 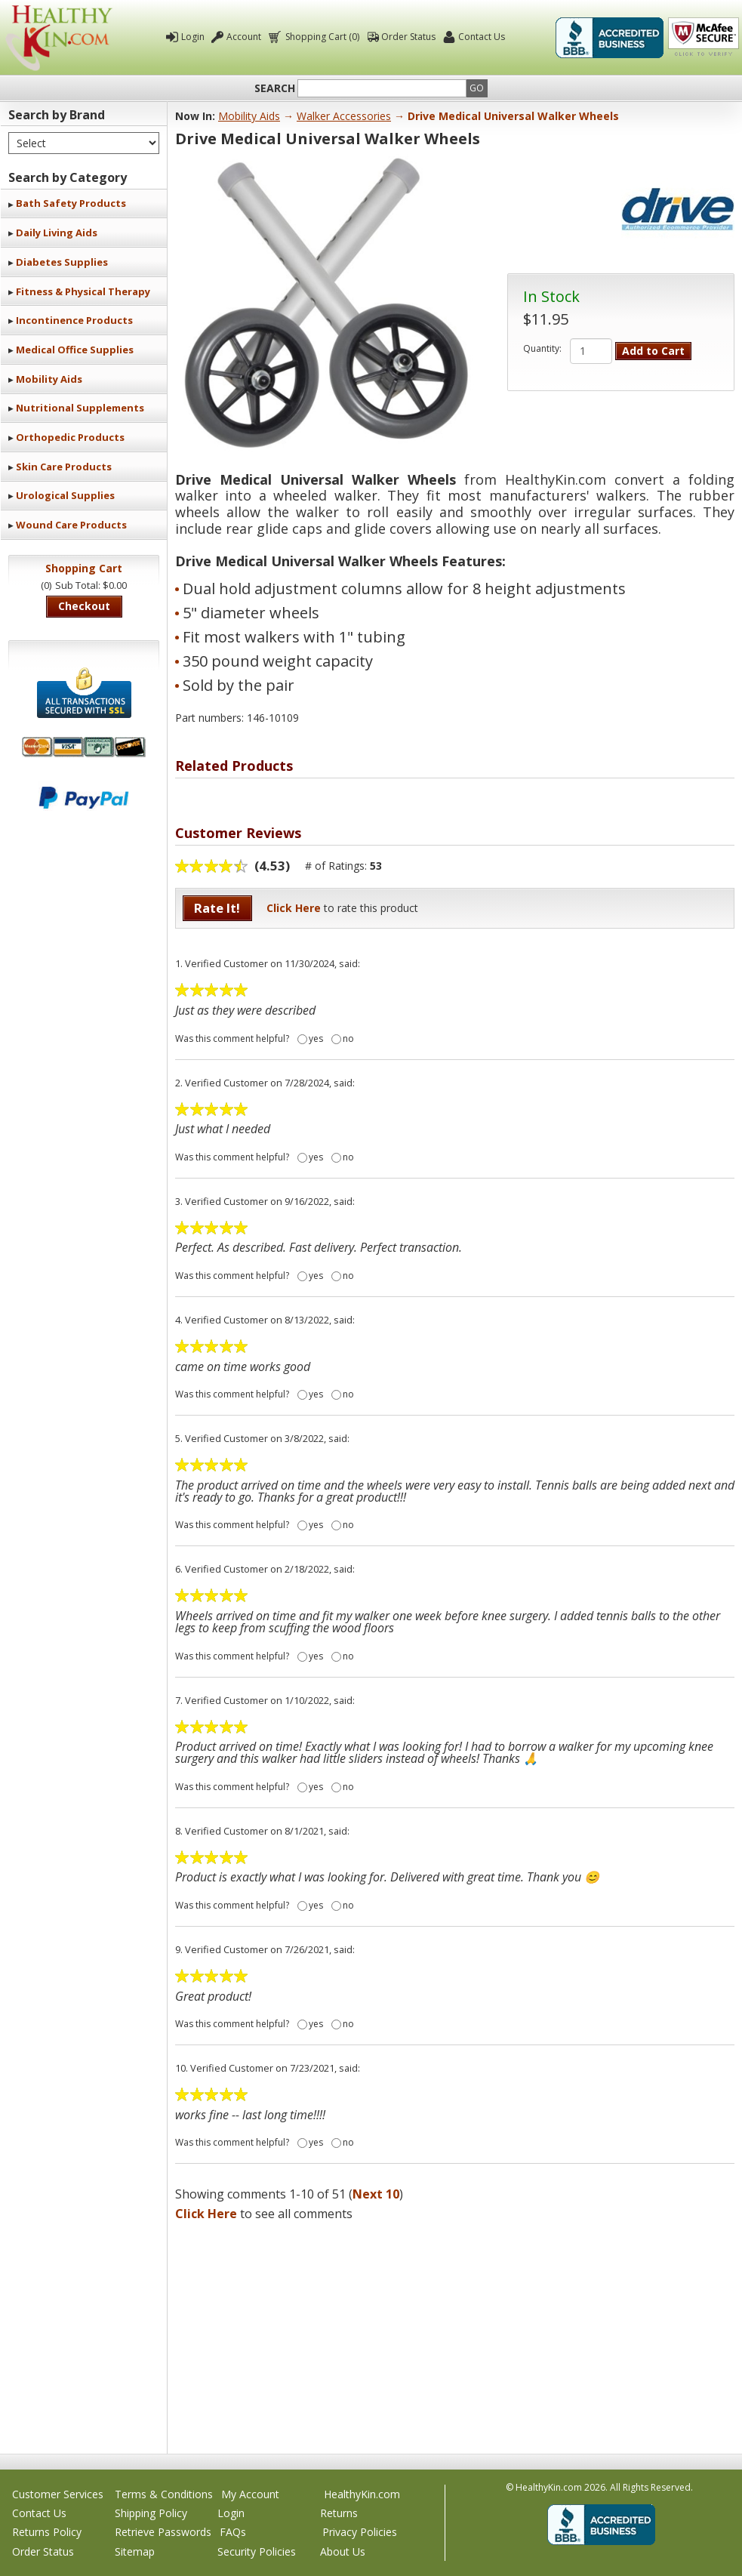 What do you see at coordinates (477, 88) in the screenshot?
I see `Go` at bounding box center [477, 88].